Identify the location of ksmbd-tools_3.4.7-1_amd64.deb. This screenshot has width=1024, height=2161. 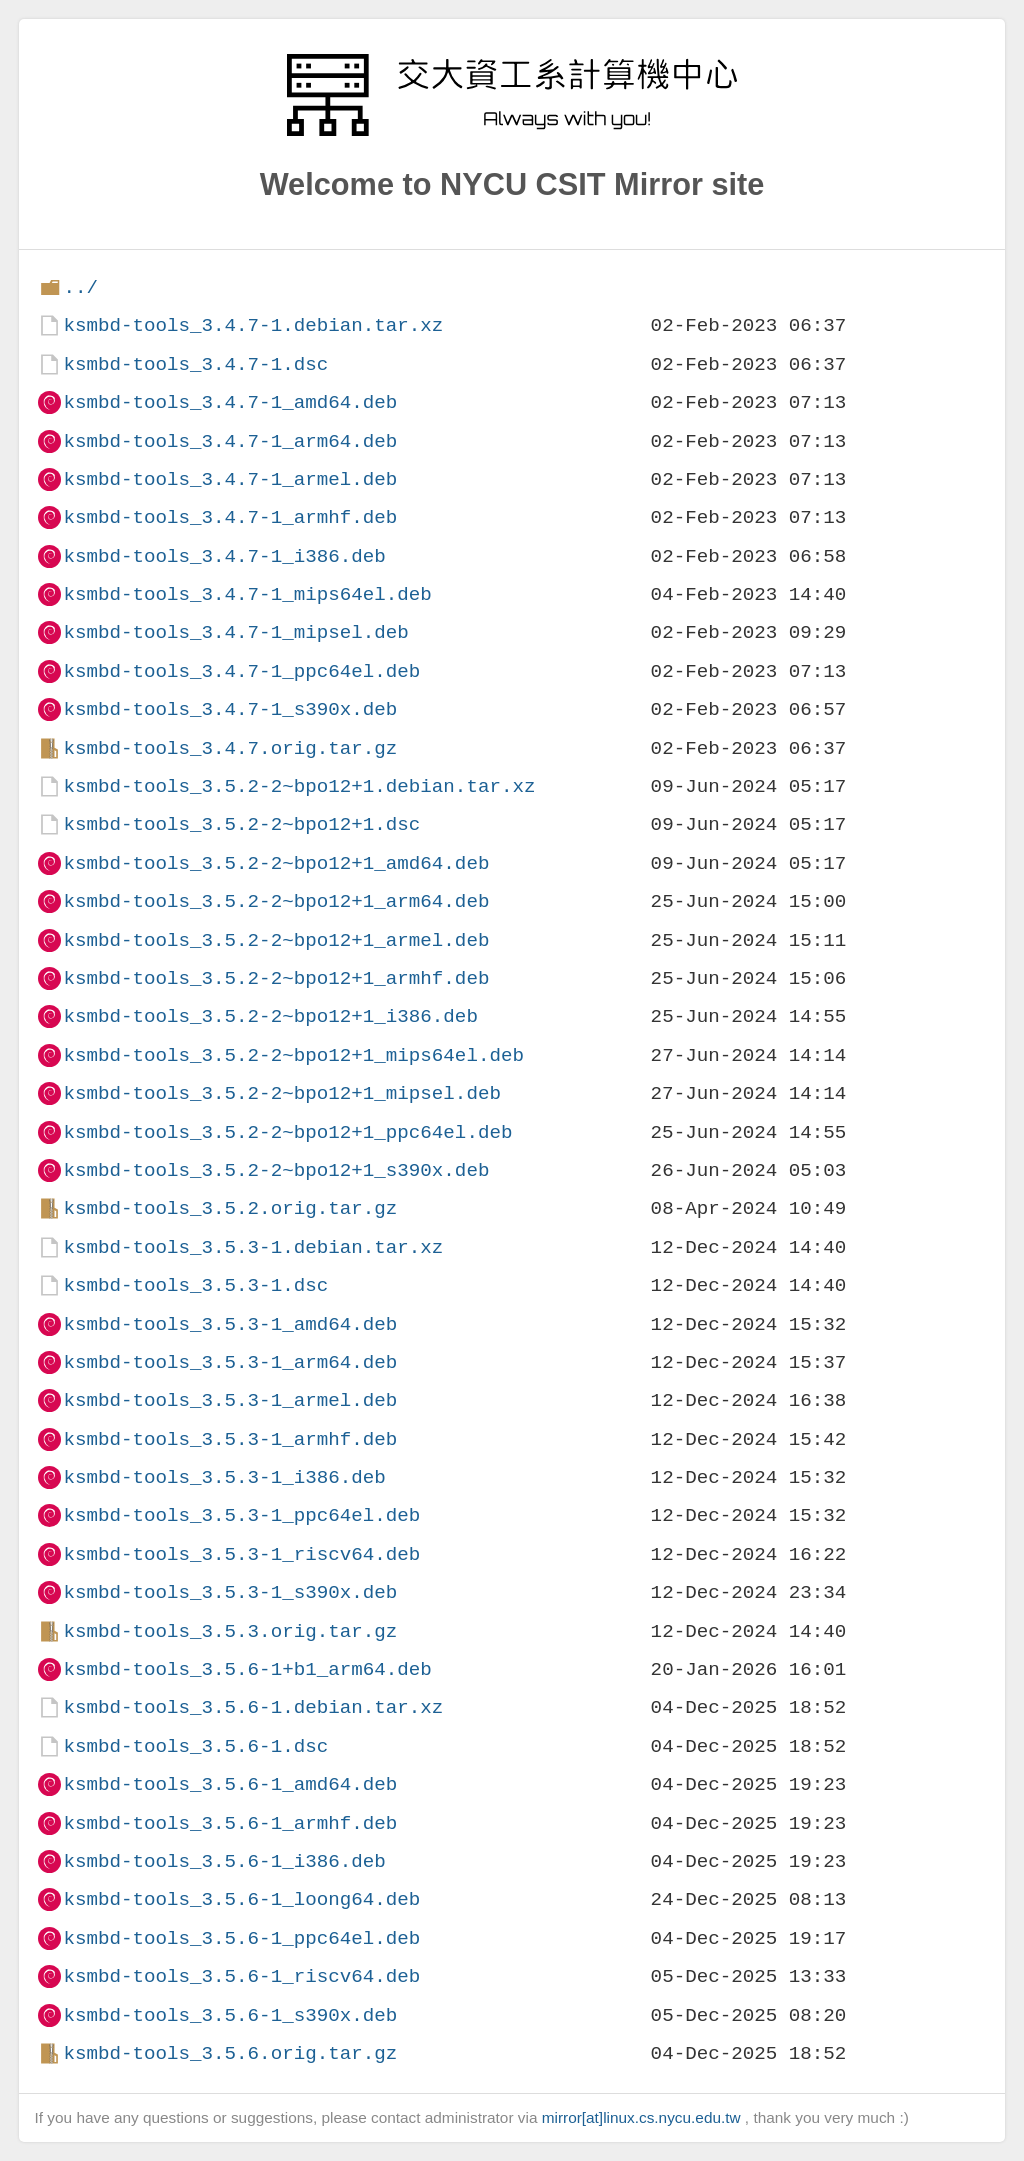
(230, 402).